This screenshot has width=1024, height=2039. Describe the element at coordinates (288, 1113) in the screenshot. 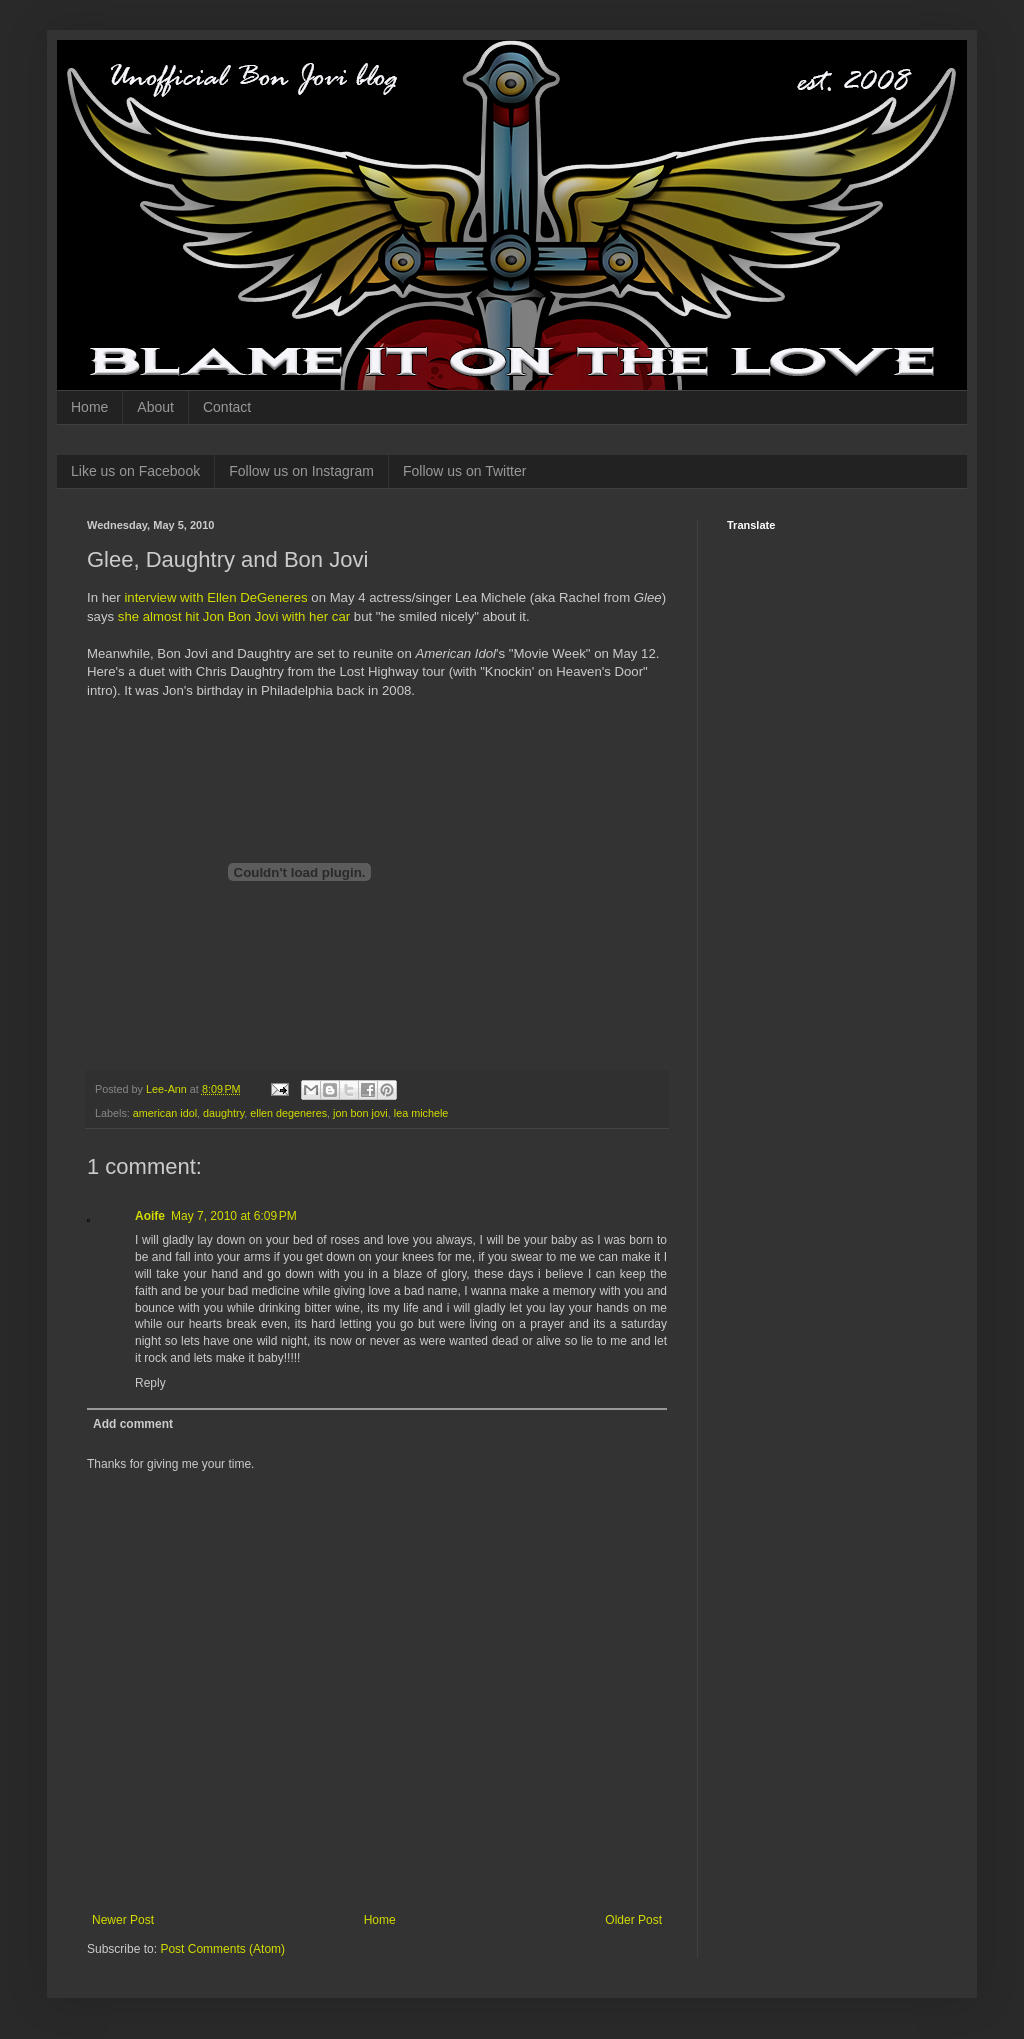

I see `ellen degeneres` at that location.